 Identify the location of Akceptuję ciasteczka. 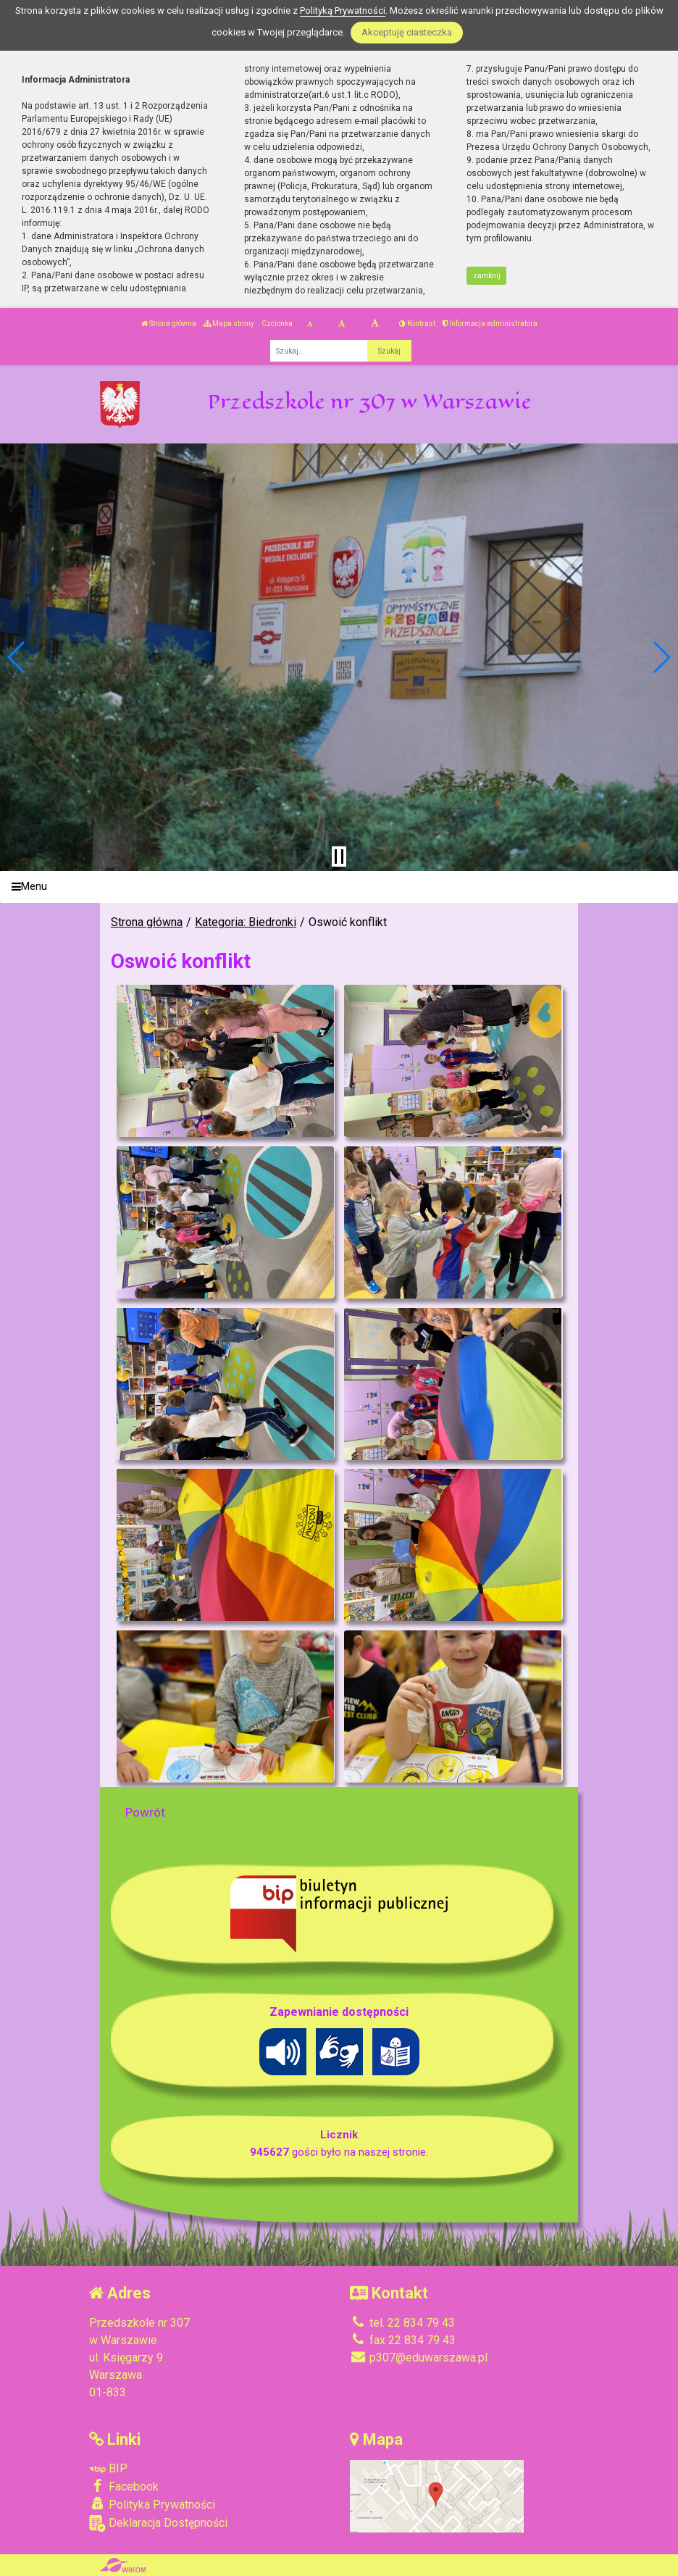
(406, 32).